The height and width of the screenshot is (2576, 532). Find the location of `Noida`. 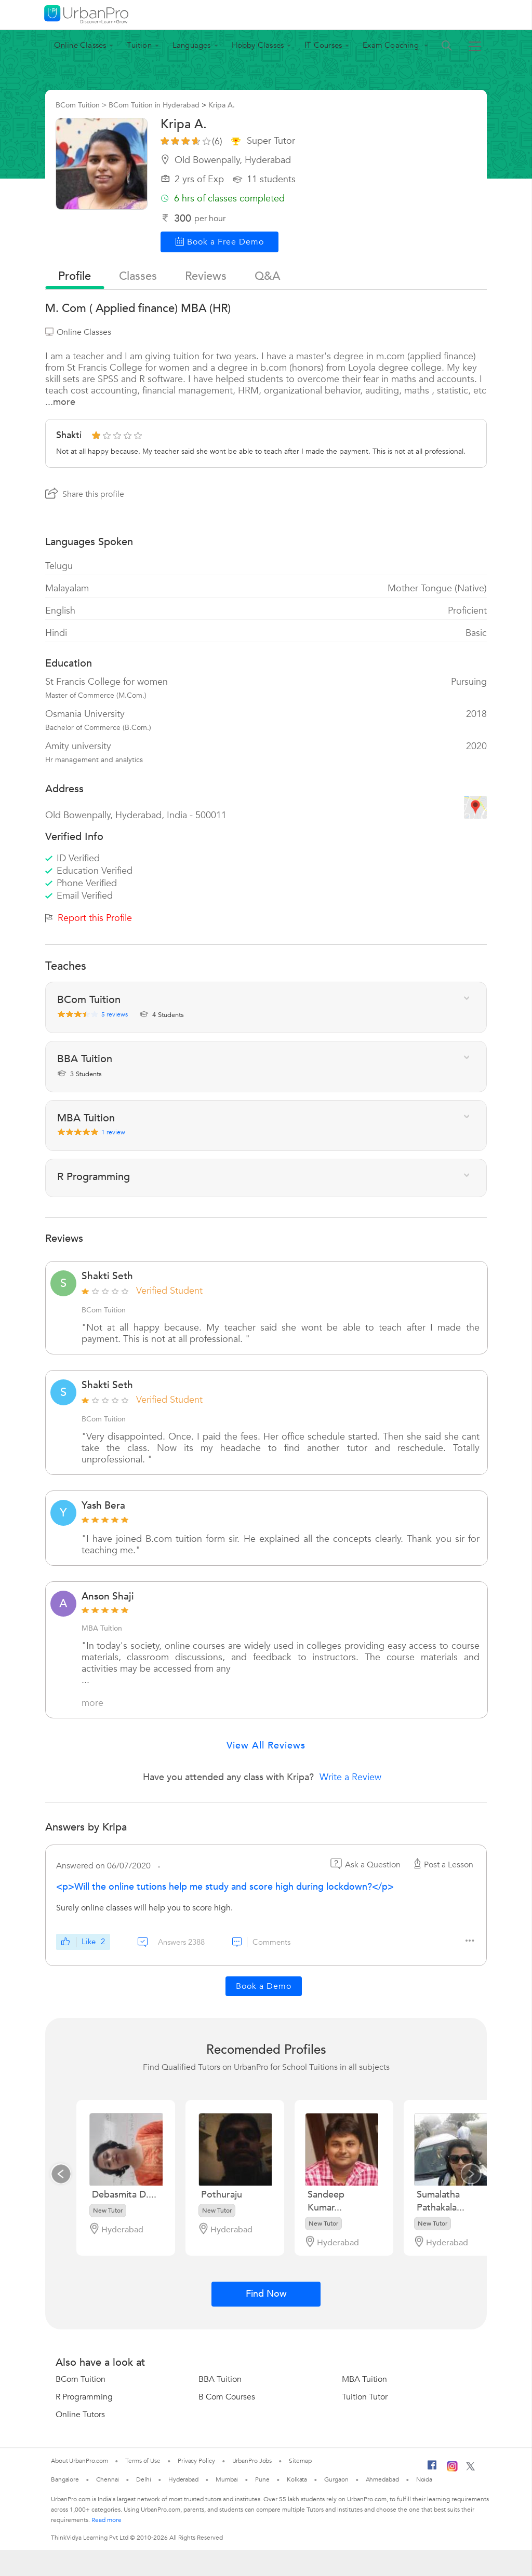

Noida is located at coordinates (424, 2479).